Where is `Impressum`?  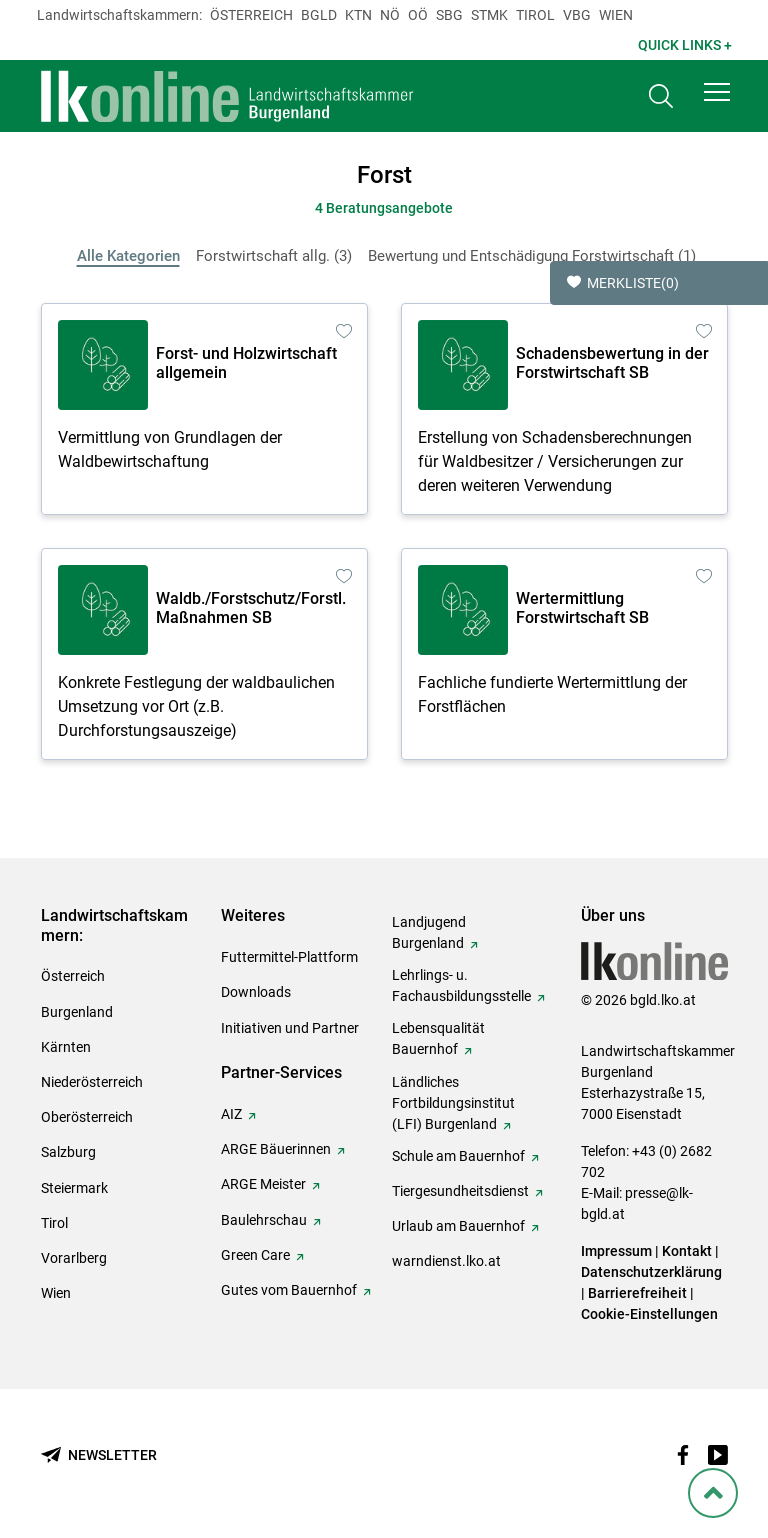
Impressum is located at coordinates (616, 1251).